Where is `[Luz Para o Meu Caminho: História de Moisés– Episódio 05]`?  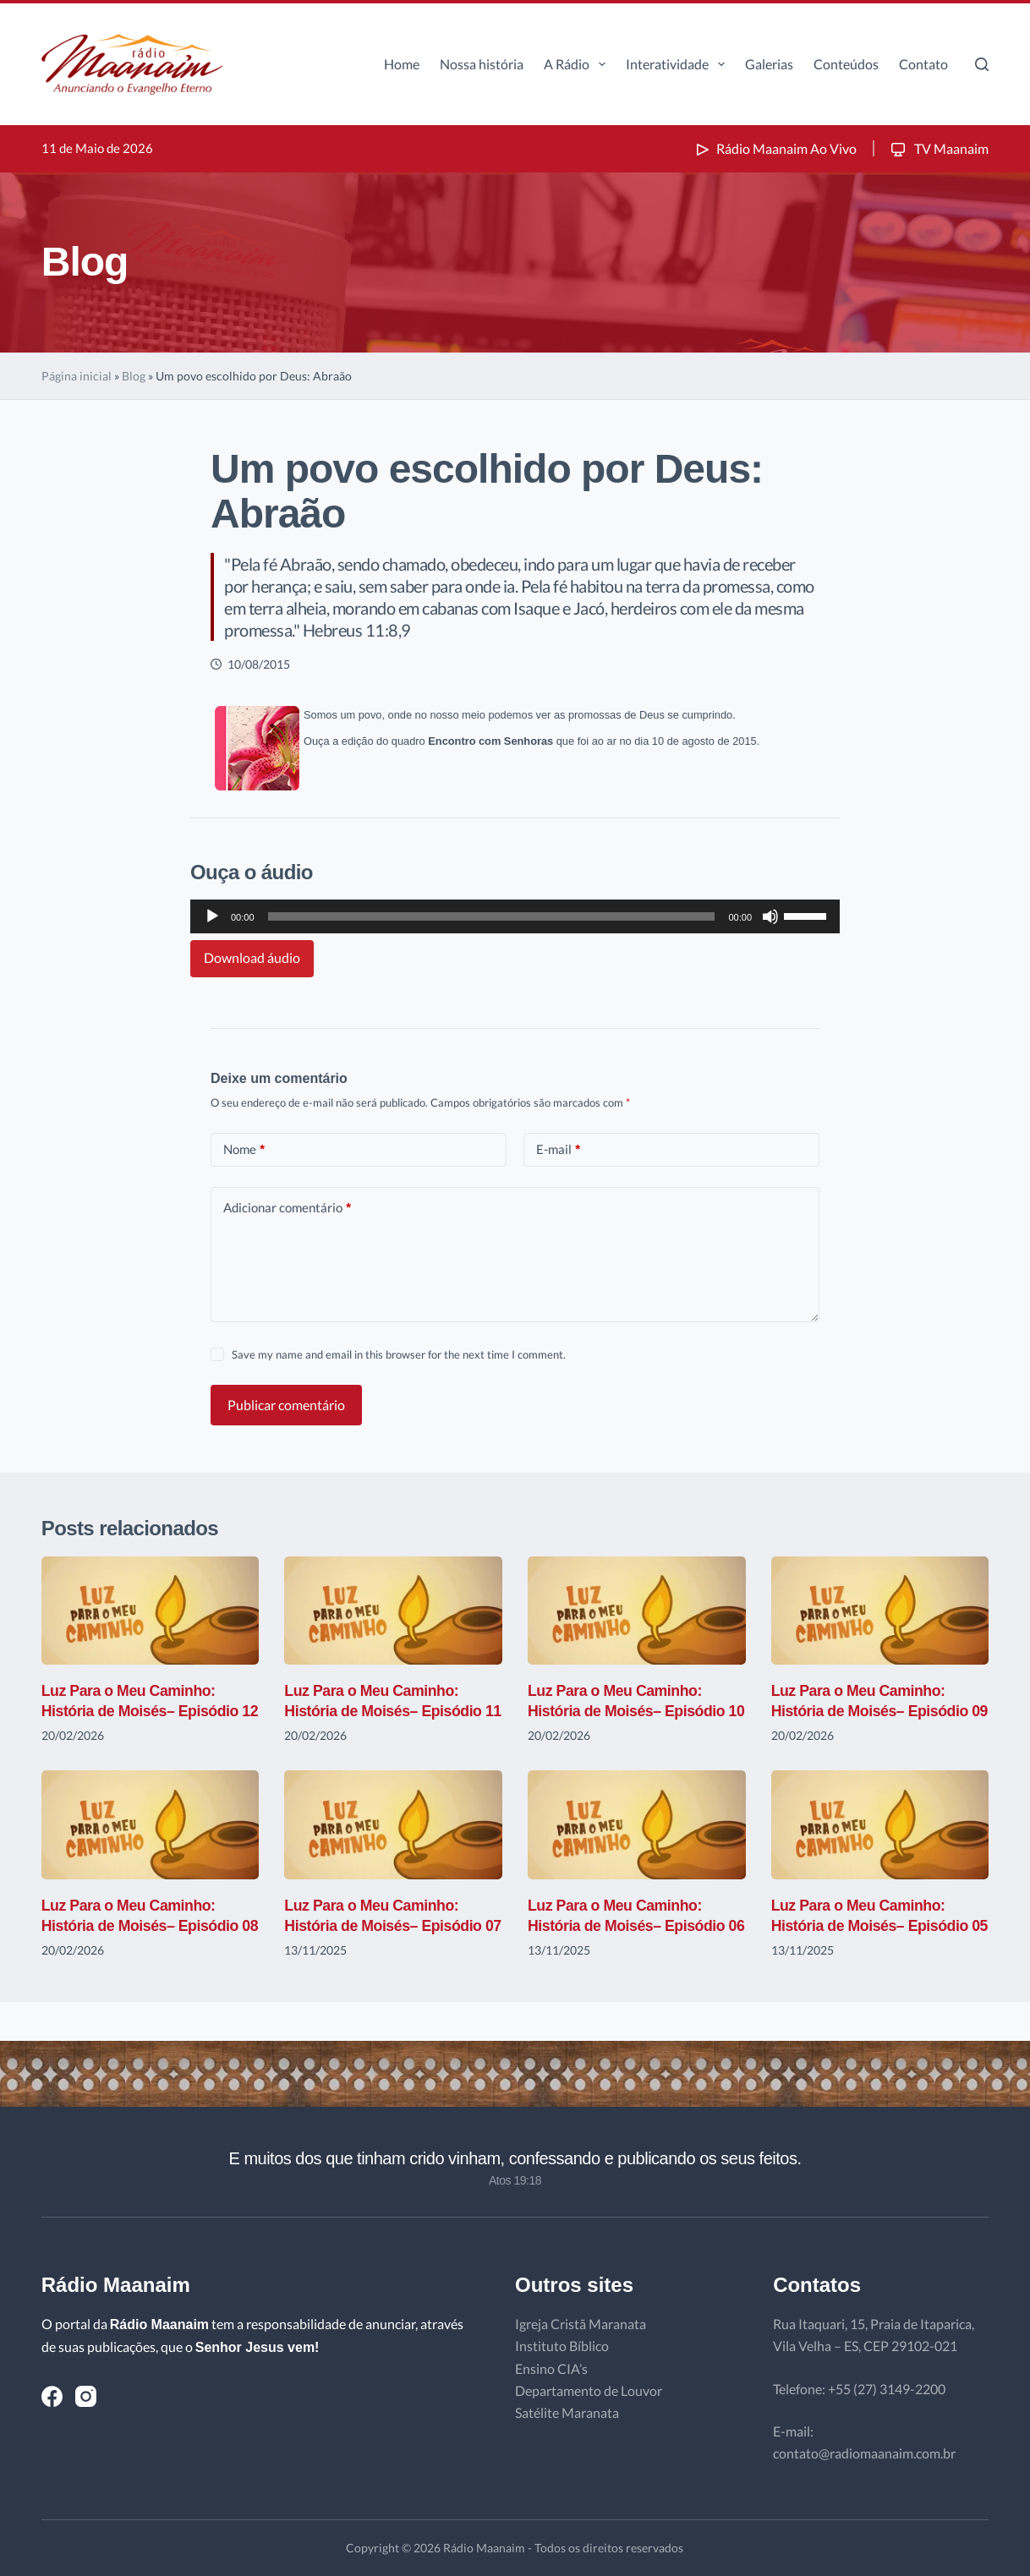
[Luz Para o Meu Caminho: História de Moisés– Episódio 05] is located at coordinates (880, 1845).